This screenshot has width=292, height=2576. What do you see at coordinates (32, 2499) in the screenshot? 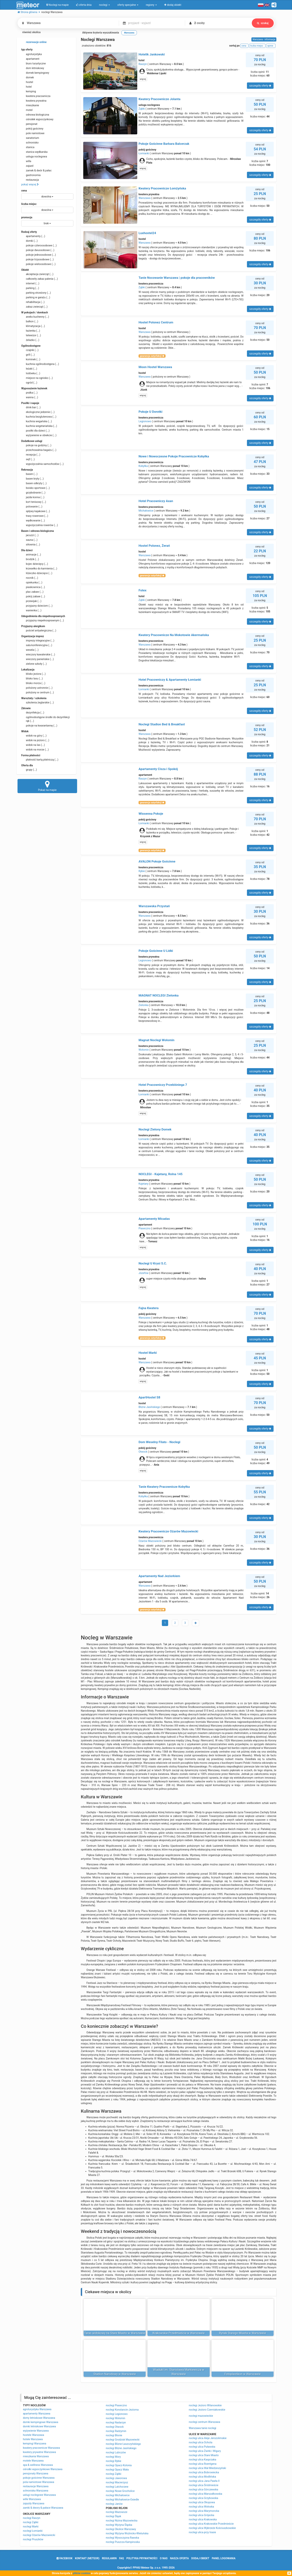
I see `wille Warszawa` at bounding box center [32, 2499].